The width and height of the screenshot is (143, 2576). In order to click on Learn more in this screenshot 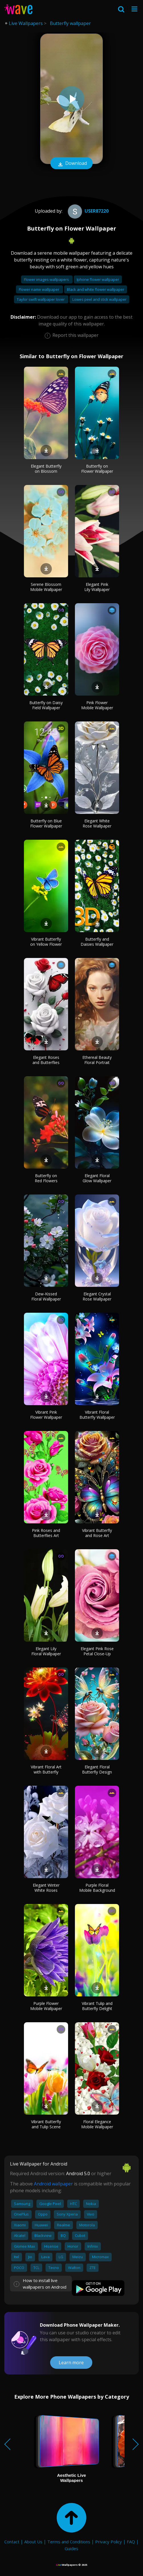, I will do `click(71, 2362)`.